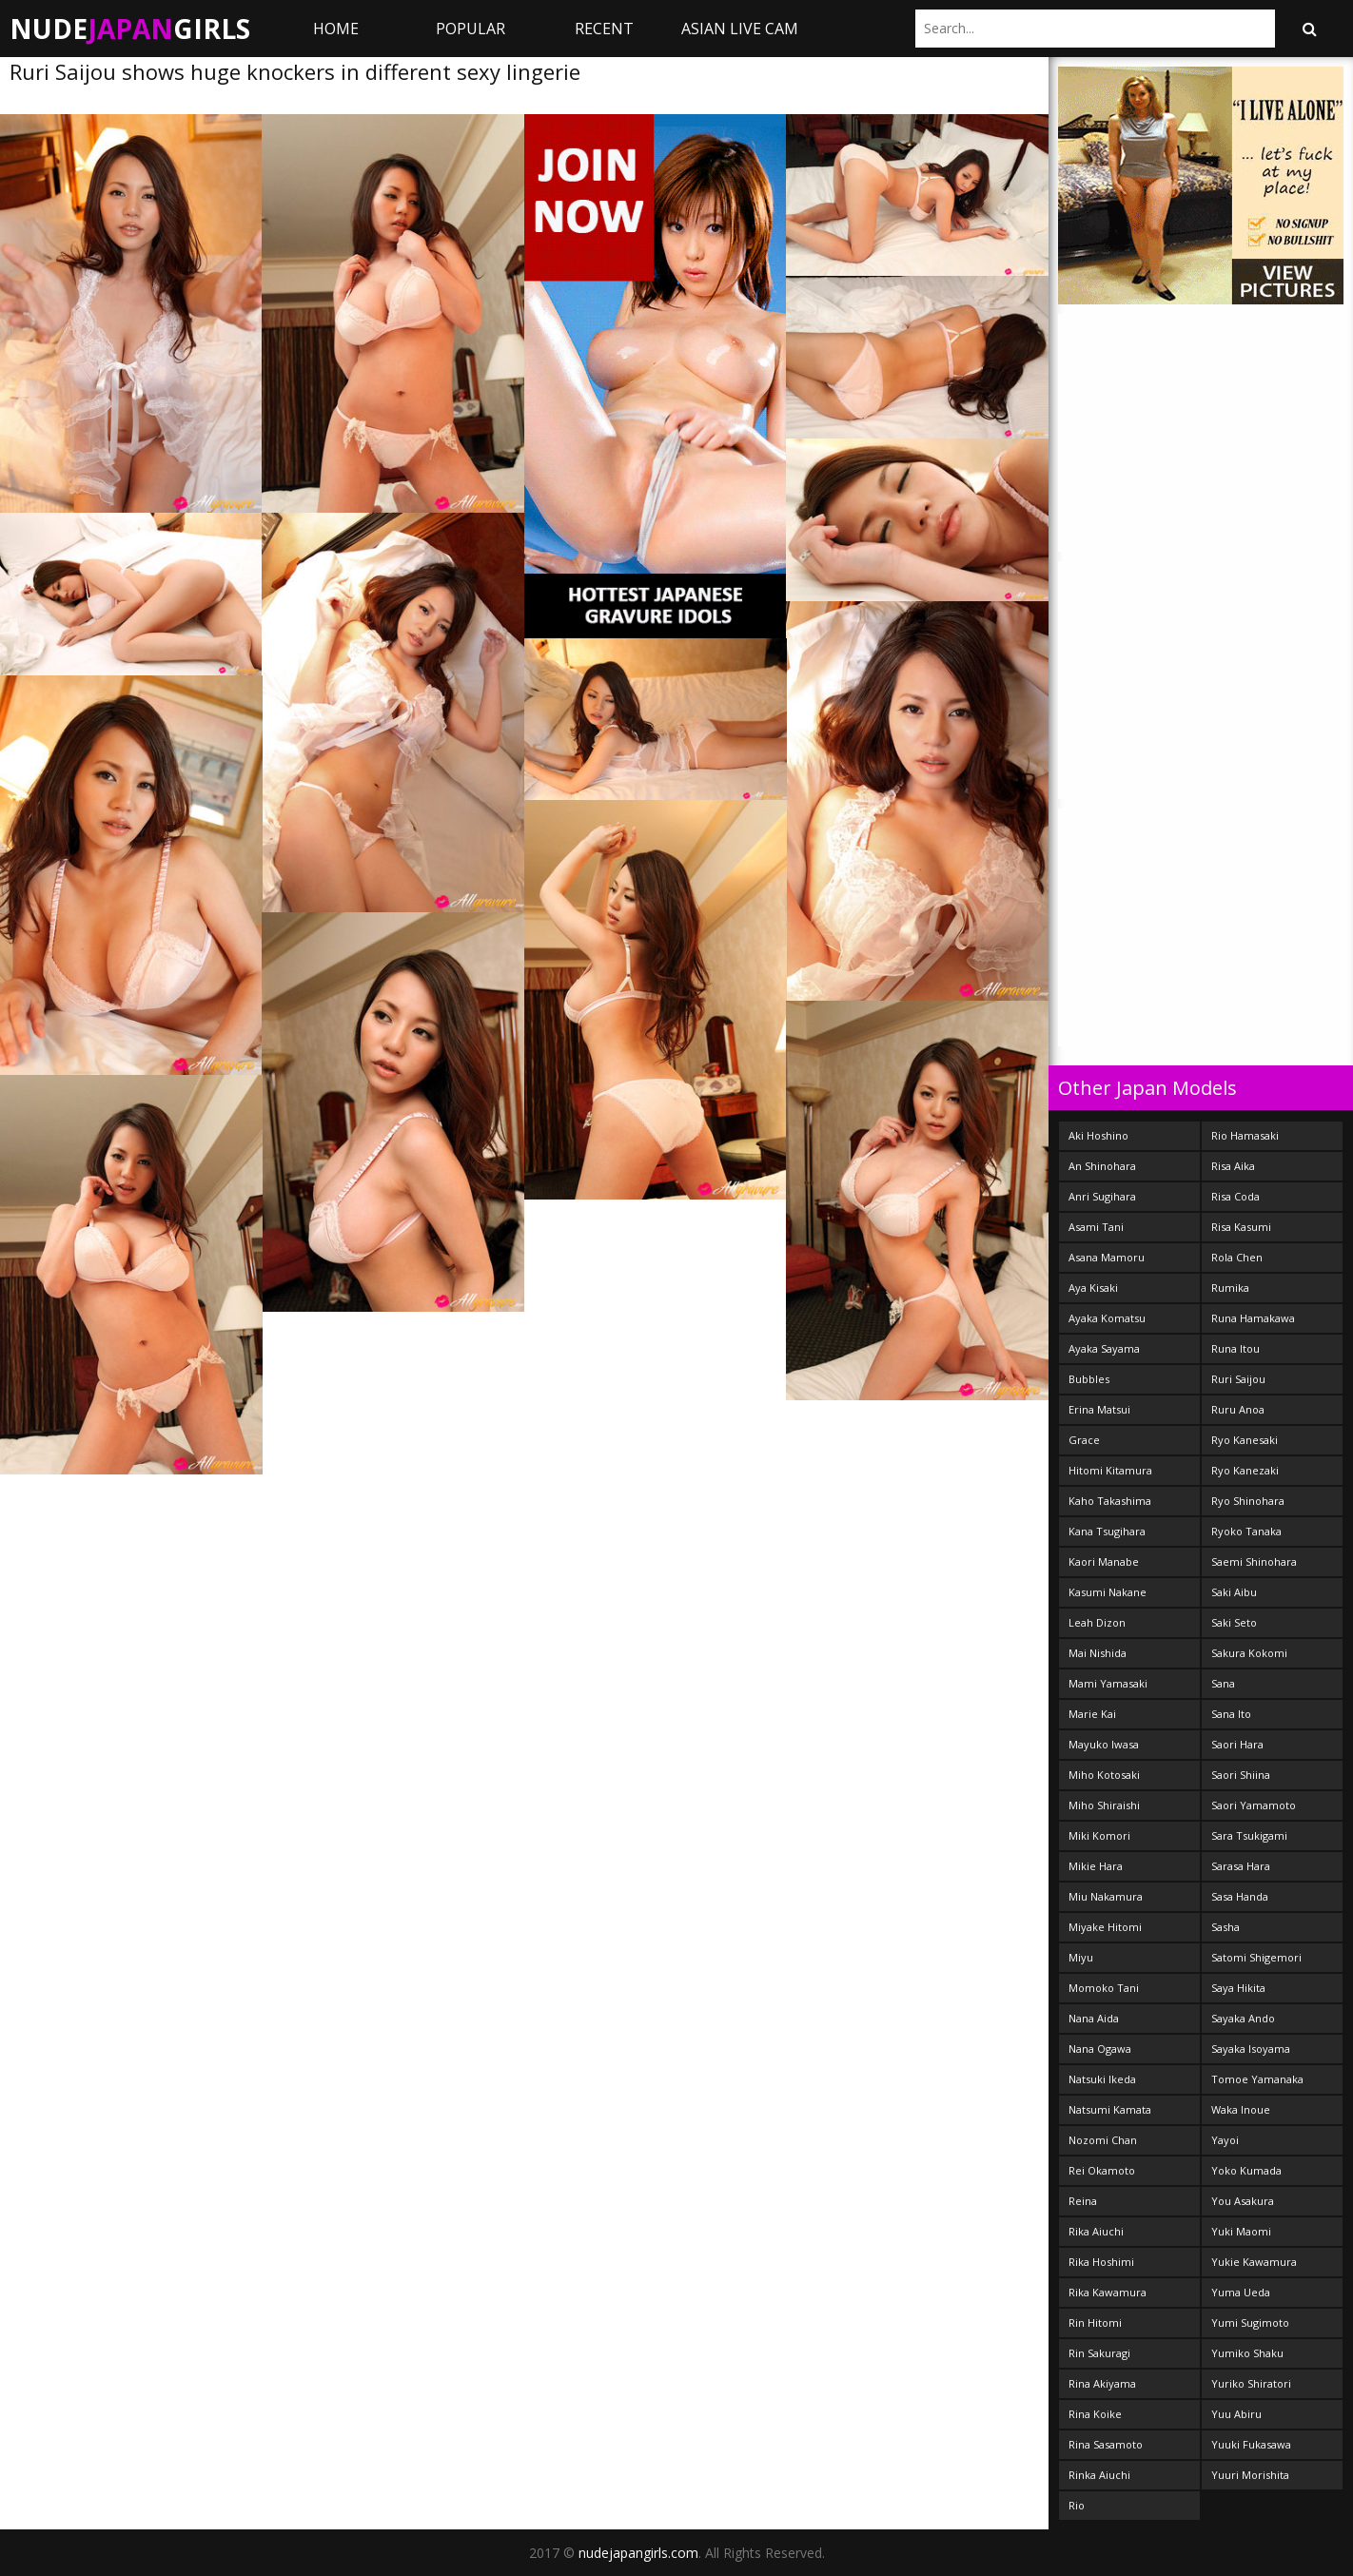  I want to click on Sasha, so click(1225, 1927).